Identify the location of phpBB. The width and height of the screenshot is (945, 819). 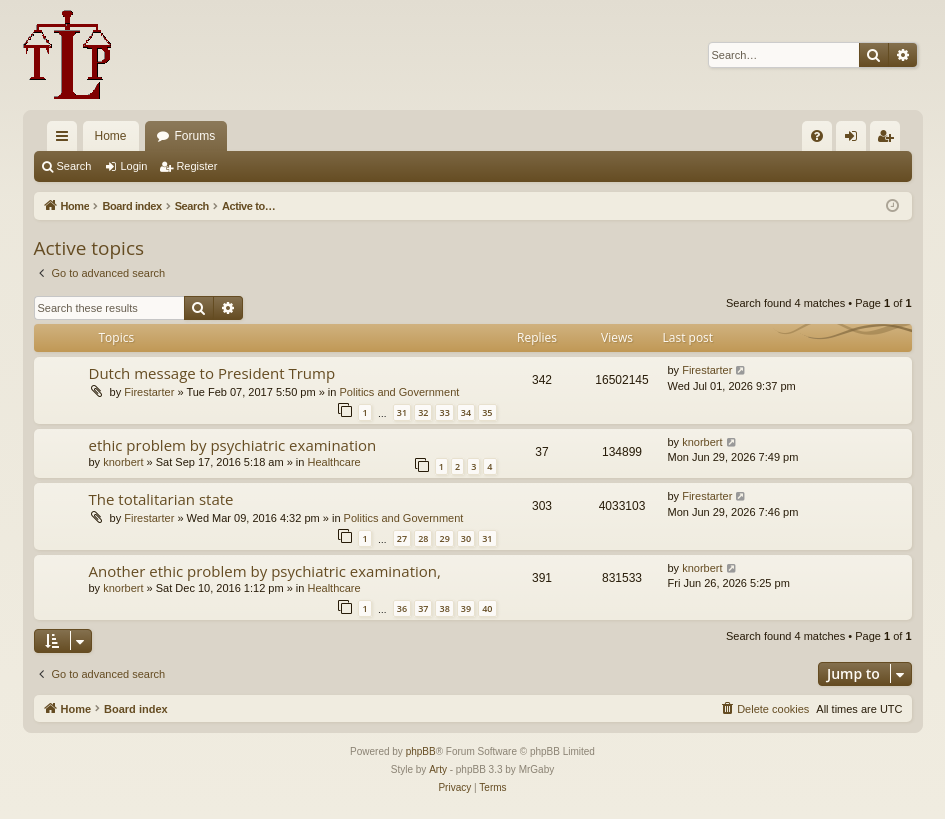
(421, 751).